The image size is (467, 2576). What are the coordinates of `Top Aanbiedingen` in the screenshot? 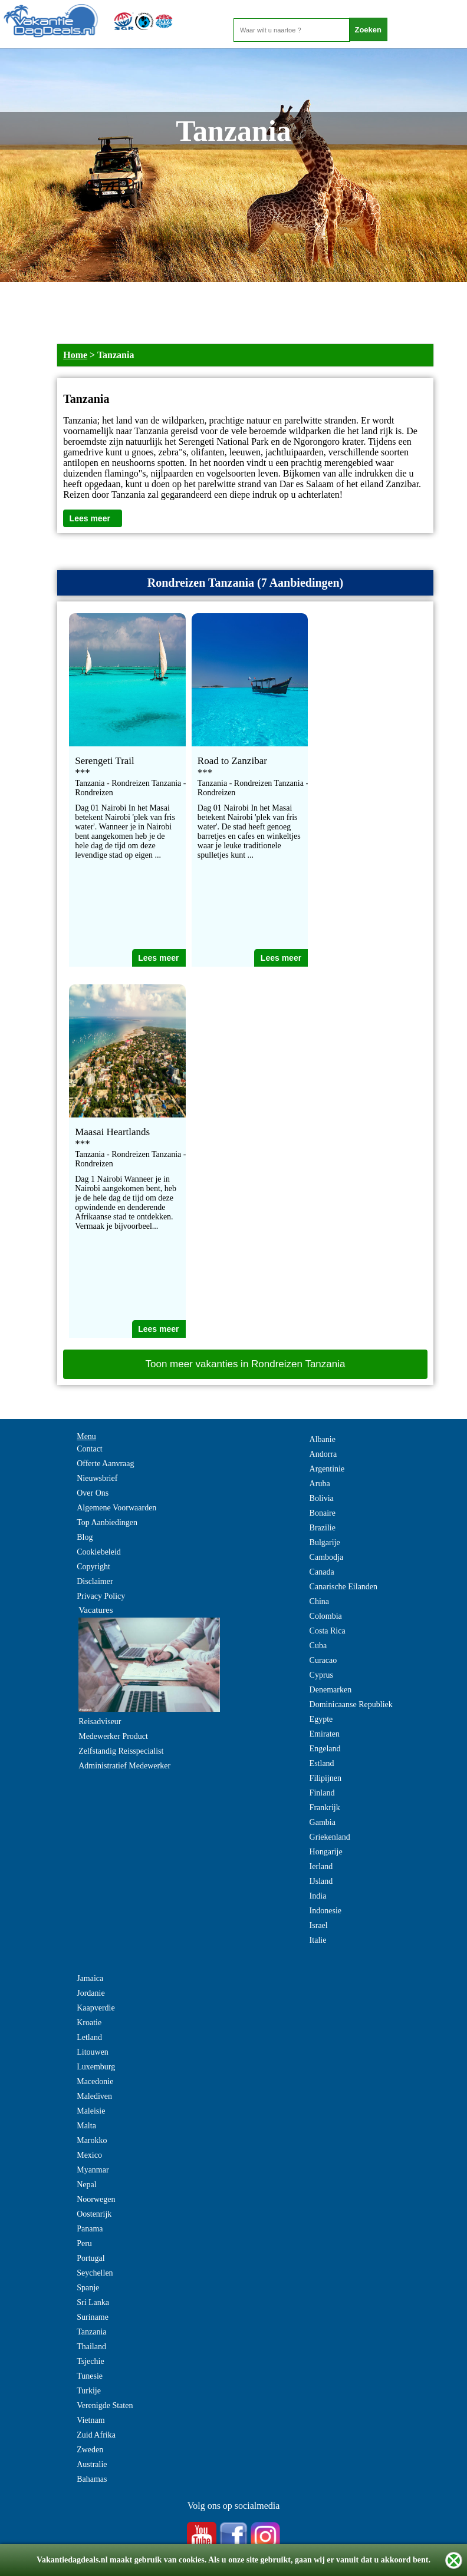 It's located at (107, 1522).